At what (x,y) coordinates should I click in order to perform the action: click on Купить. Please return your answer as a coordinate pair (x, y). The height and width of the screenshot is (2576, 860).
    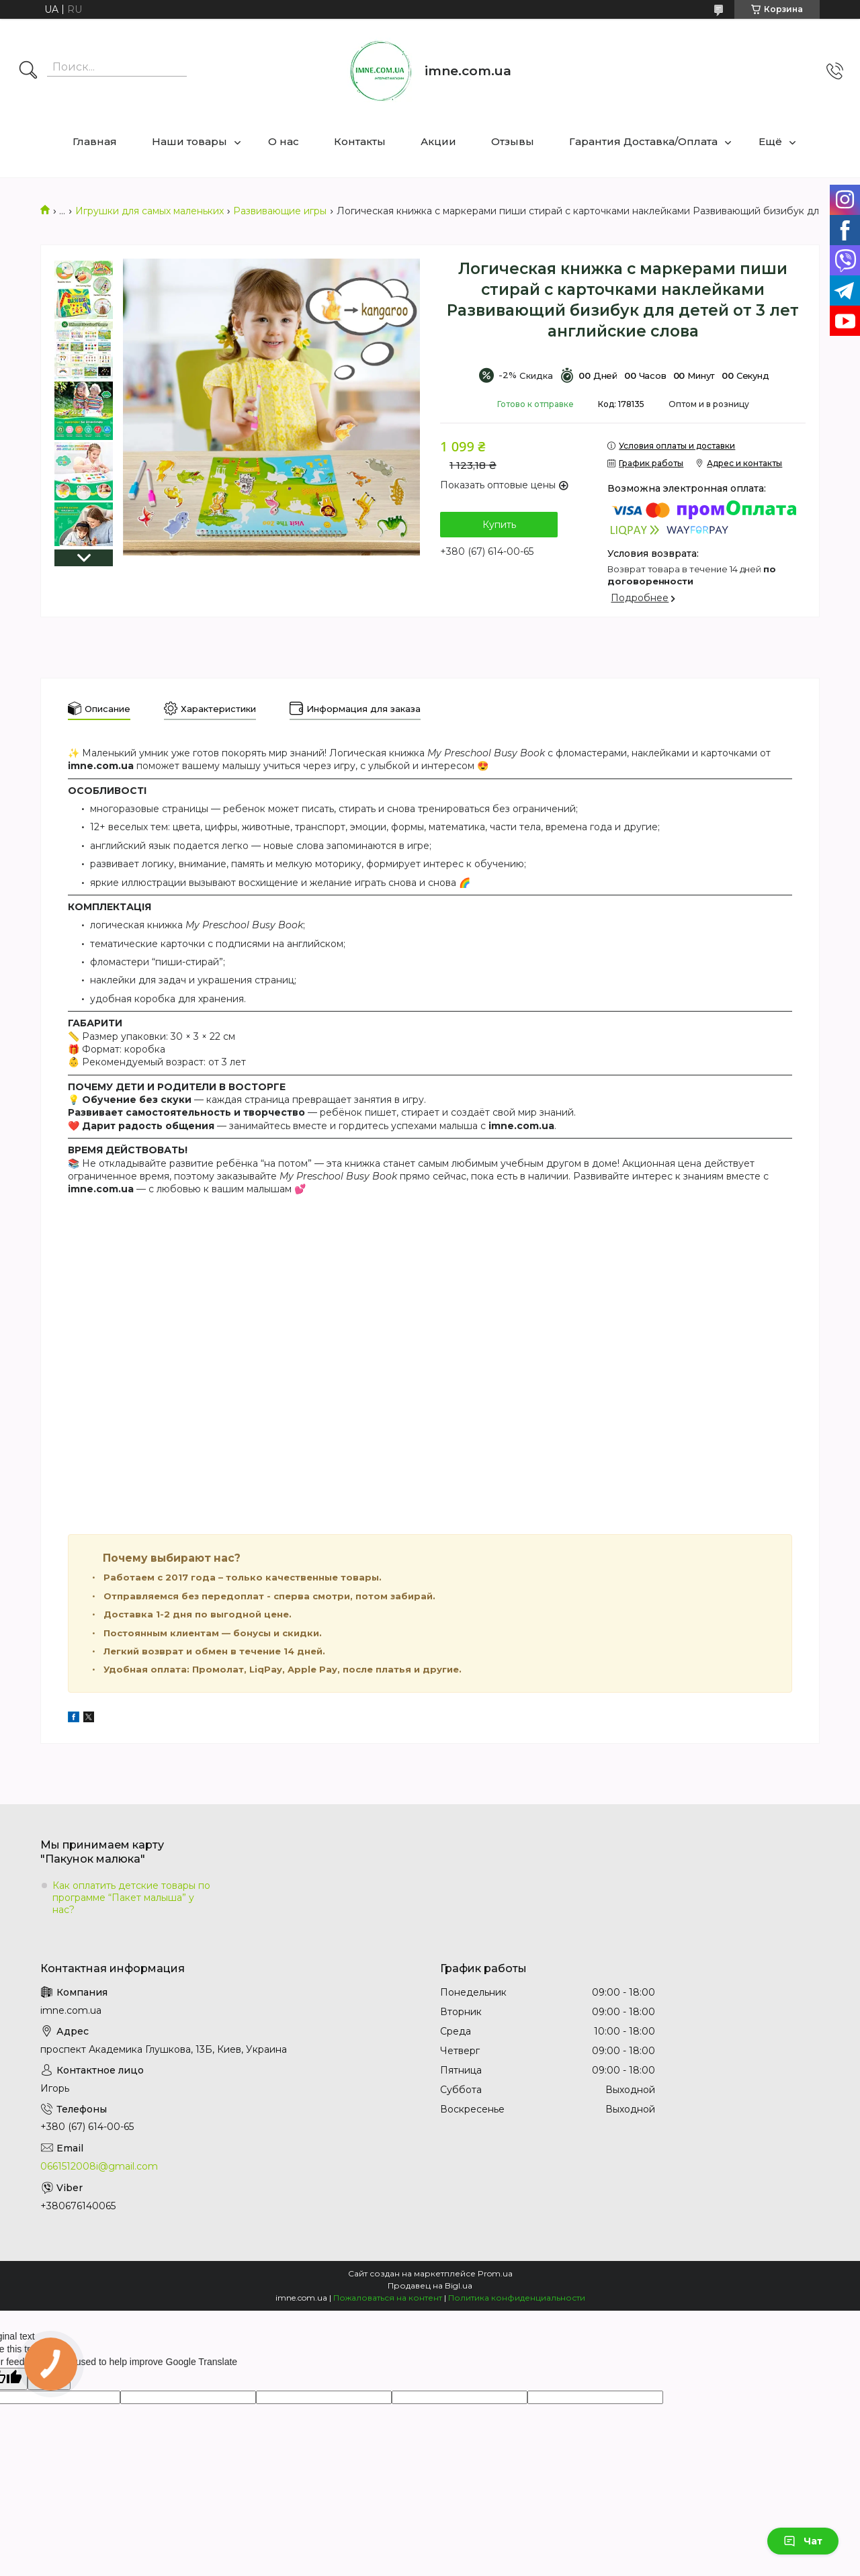
    Looking at the image, I should click on (499, 525).